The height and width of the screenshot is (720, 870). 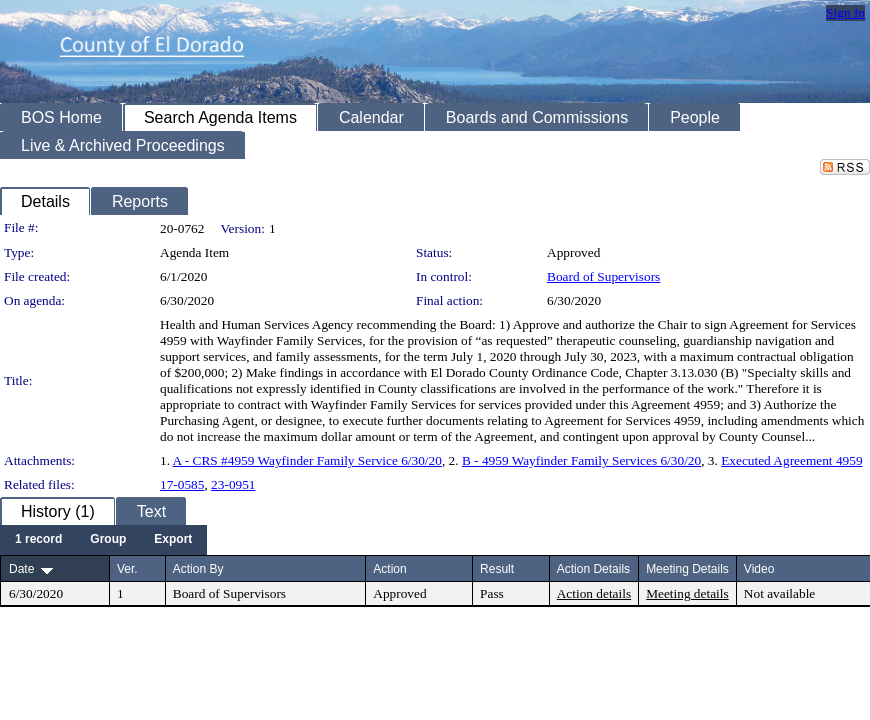 I want to click on A - CRS #4959 Wayfinder Family Service 6/30/20, so click(x=307, y=460).